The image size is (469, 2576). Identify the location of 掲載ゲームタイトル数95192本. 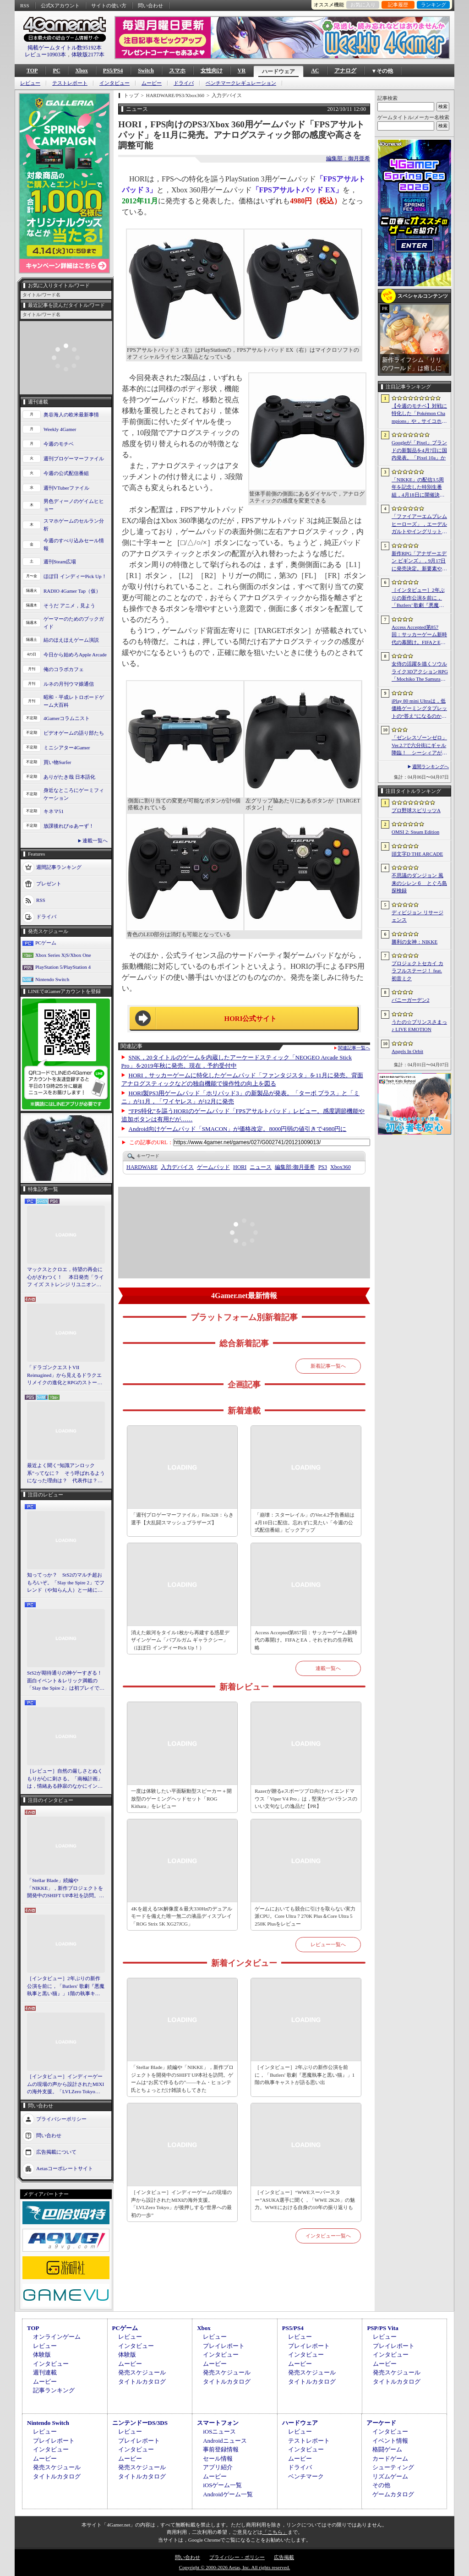
(64, 47).